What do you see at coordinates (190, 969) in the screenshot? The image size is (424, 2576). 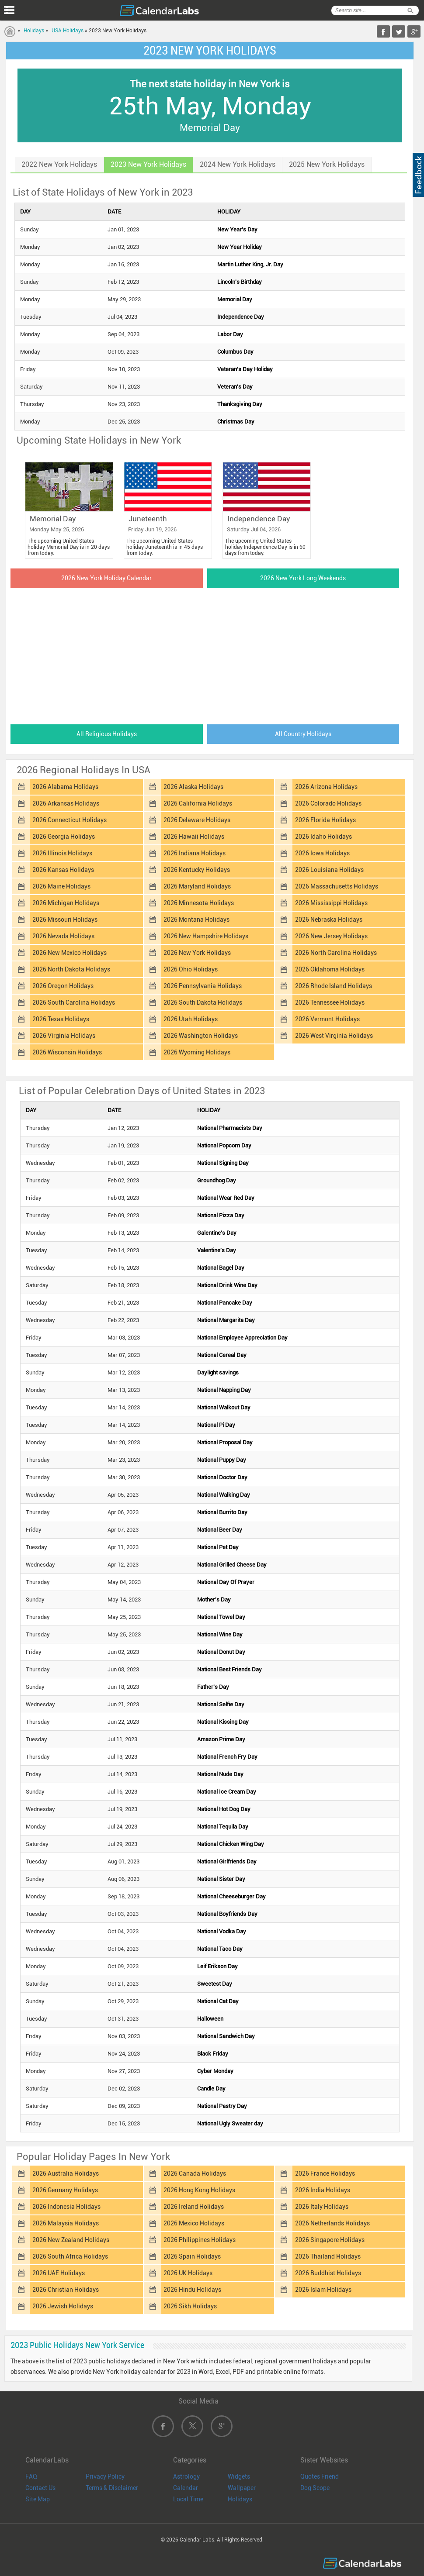 I see `2026 Ohio Holidays` at bounding box center [190, 969].